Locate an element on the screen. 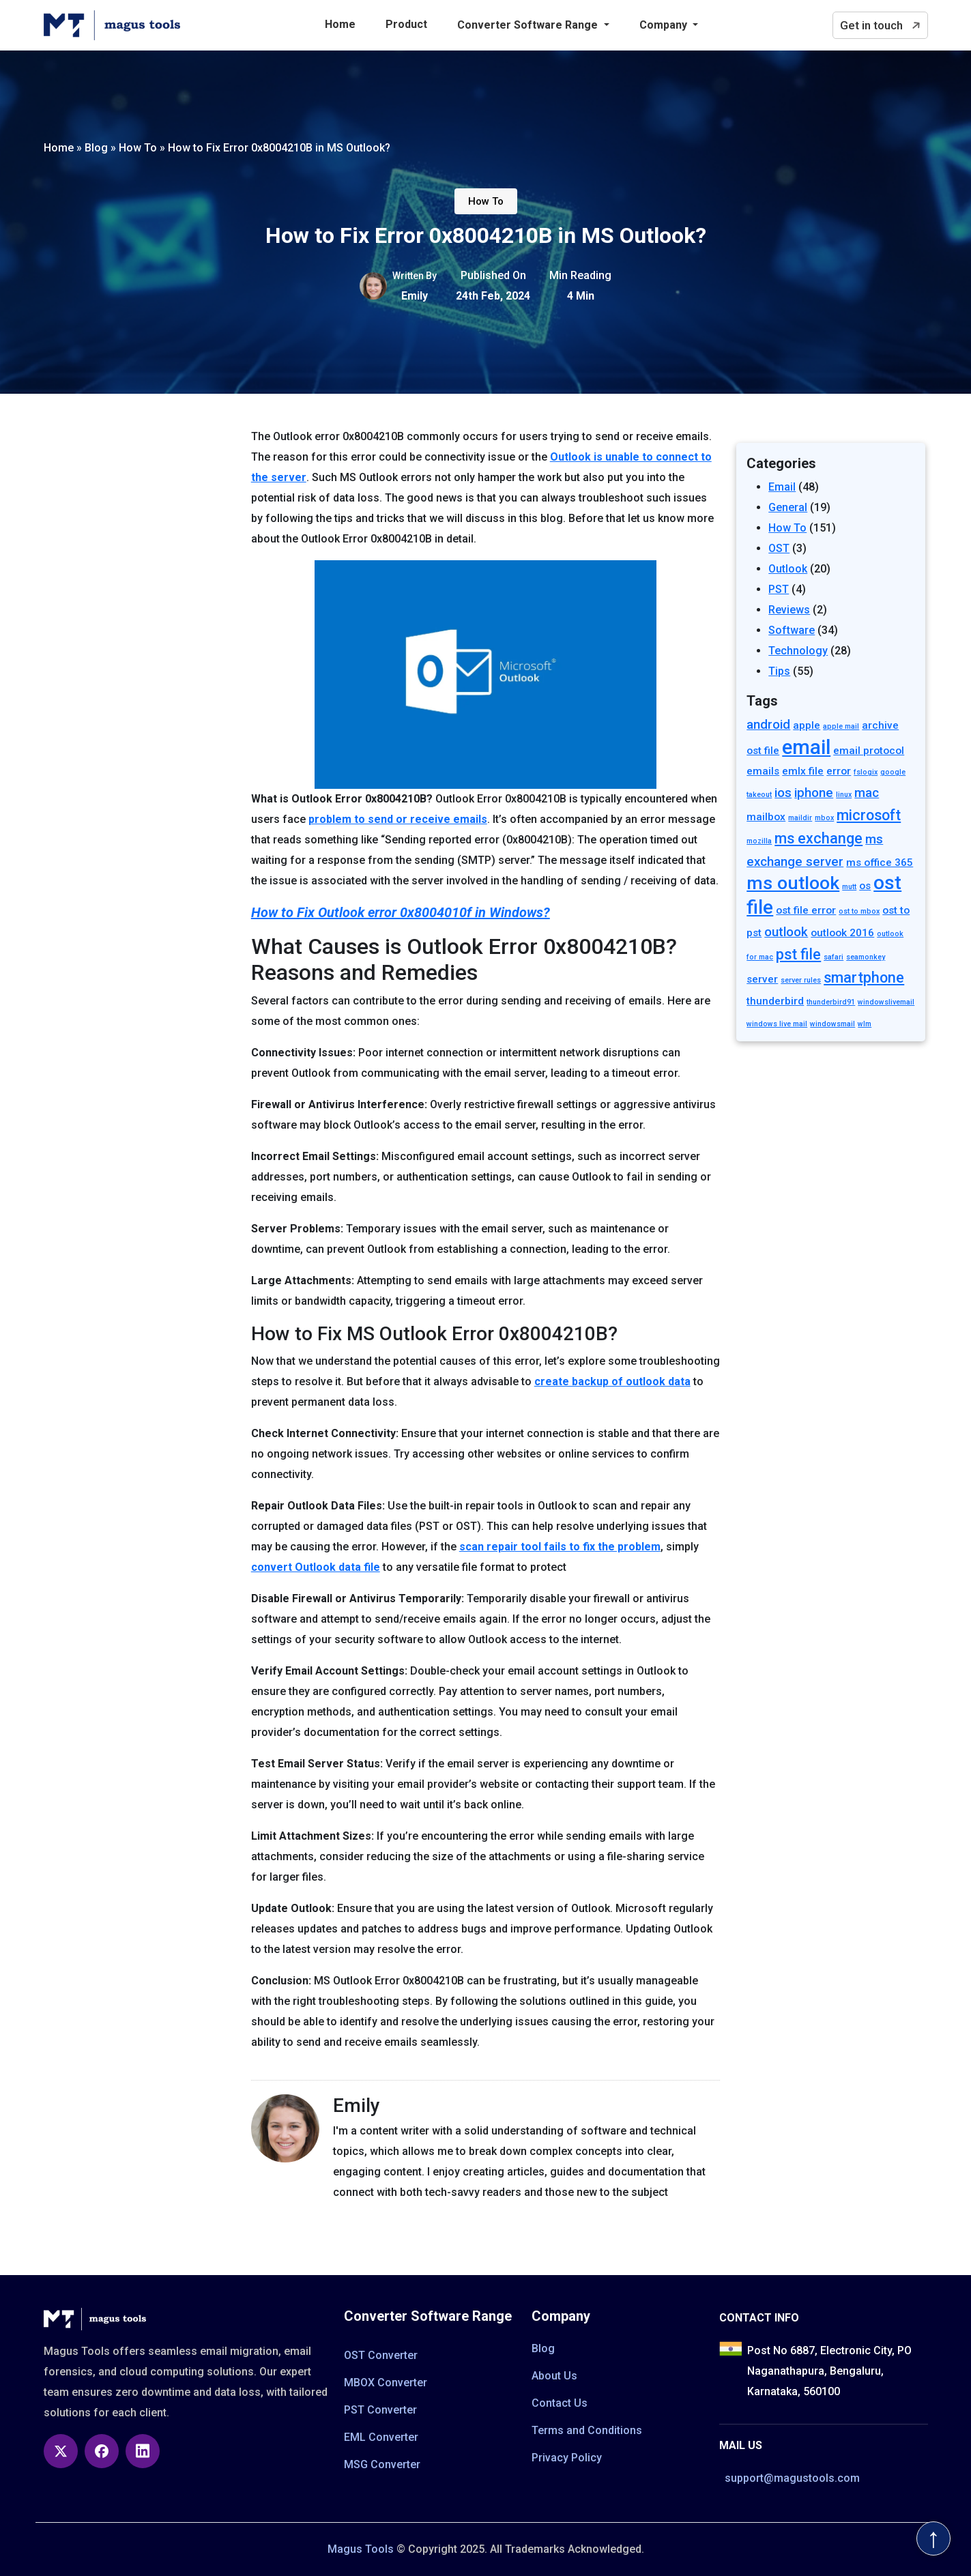 This screenshot has height=2576, width=971. windowsmail [windowsmail (1 item)] is located at coordinates (832, 1023).